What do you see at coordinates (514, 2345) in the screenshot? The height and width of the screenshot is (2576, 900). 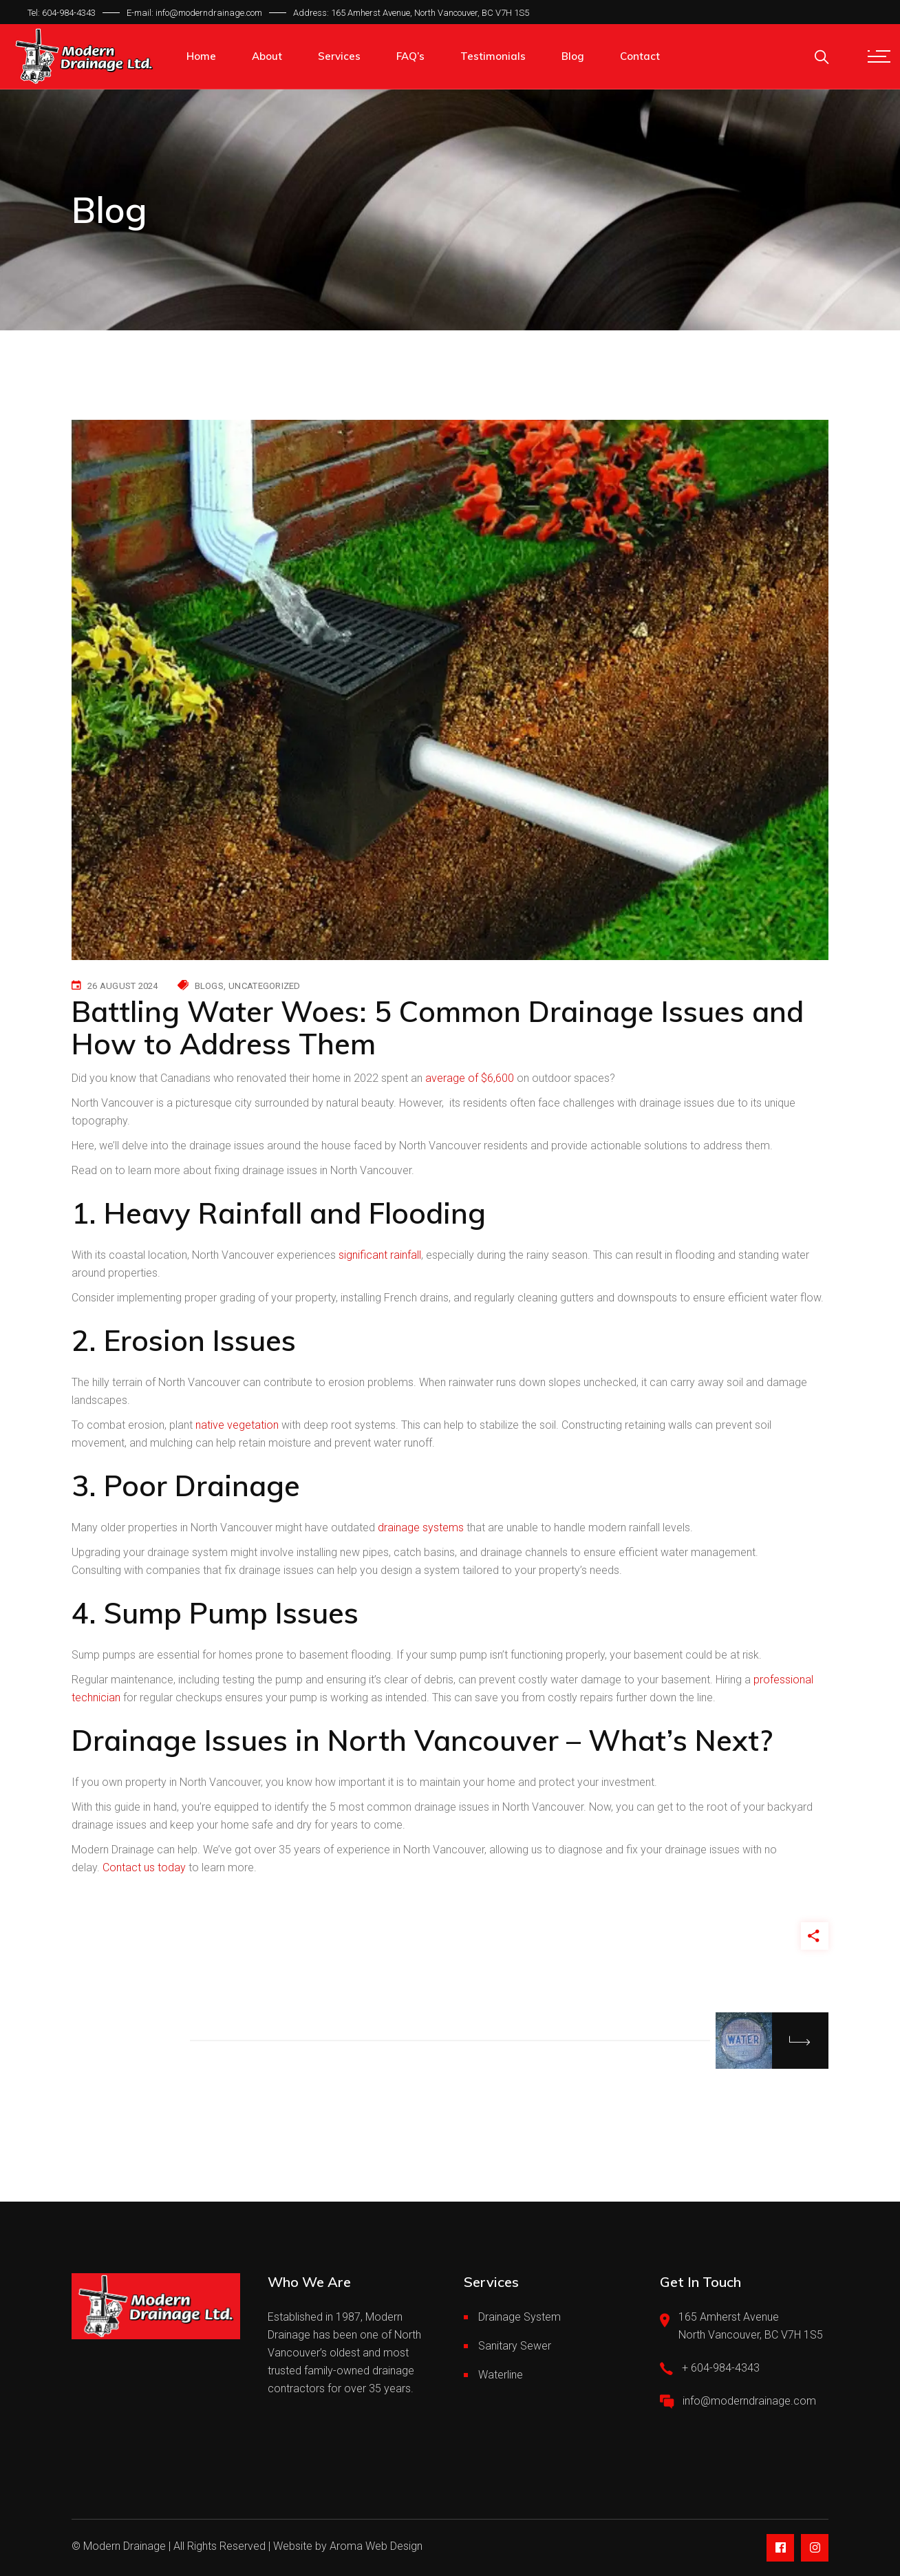 I see `Sanitary Sewer` at bounding box center [514, 2345].